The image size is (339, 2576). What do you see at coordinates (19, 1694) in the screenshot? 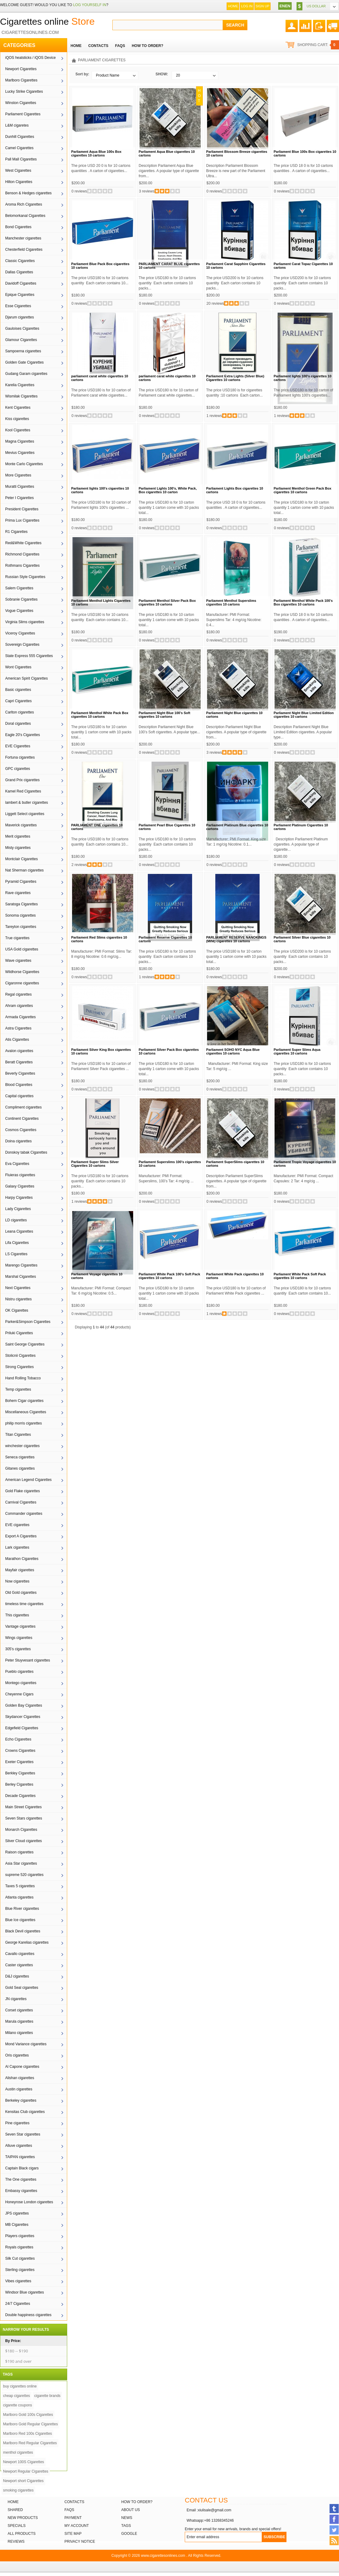
I see `Cheyenne Cigars` at bounding box center [19, 1694].